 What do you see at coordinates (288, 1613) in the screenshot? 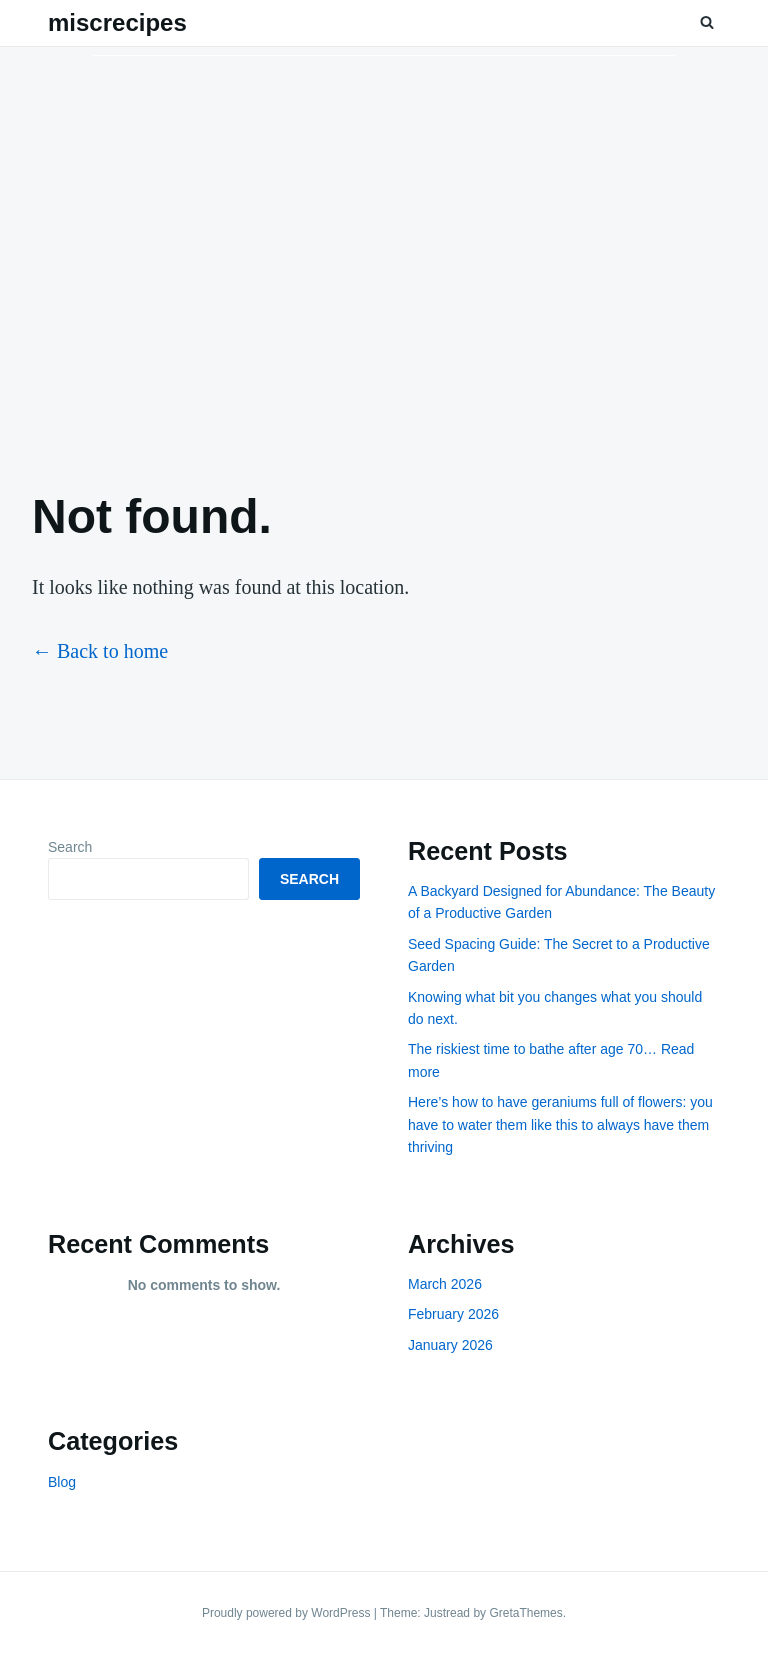
I see `Proudly powered by WordPress` at bounding box center [288, 1613].